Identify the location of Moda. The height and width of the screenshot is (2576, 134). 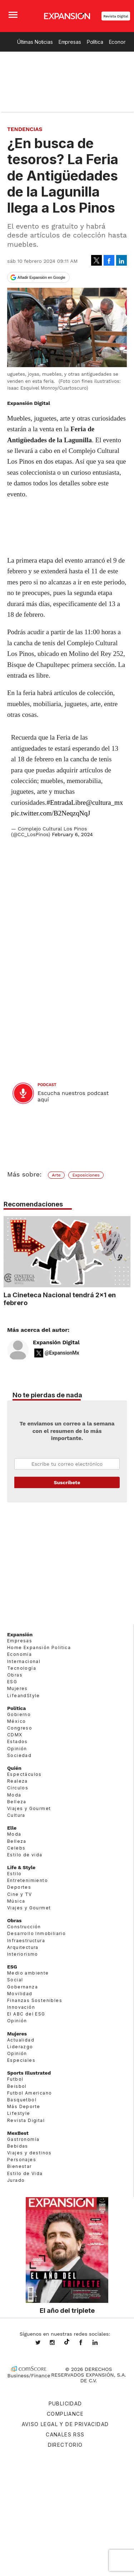
(14, 1794).